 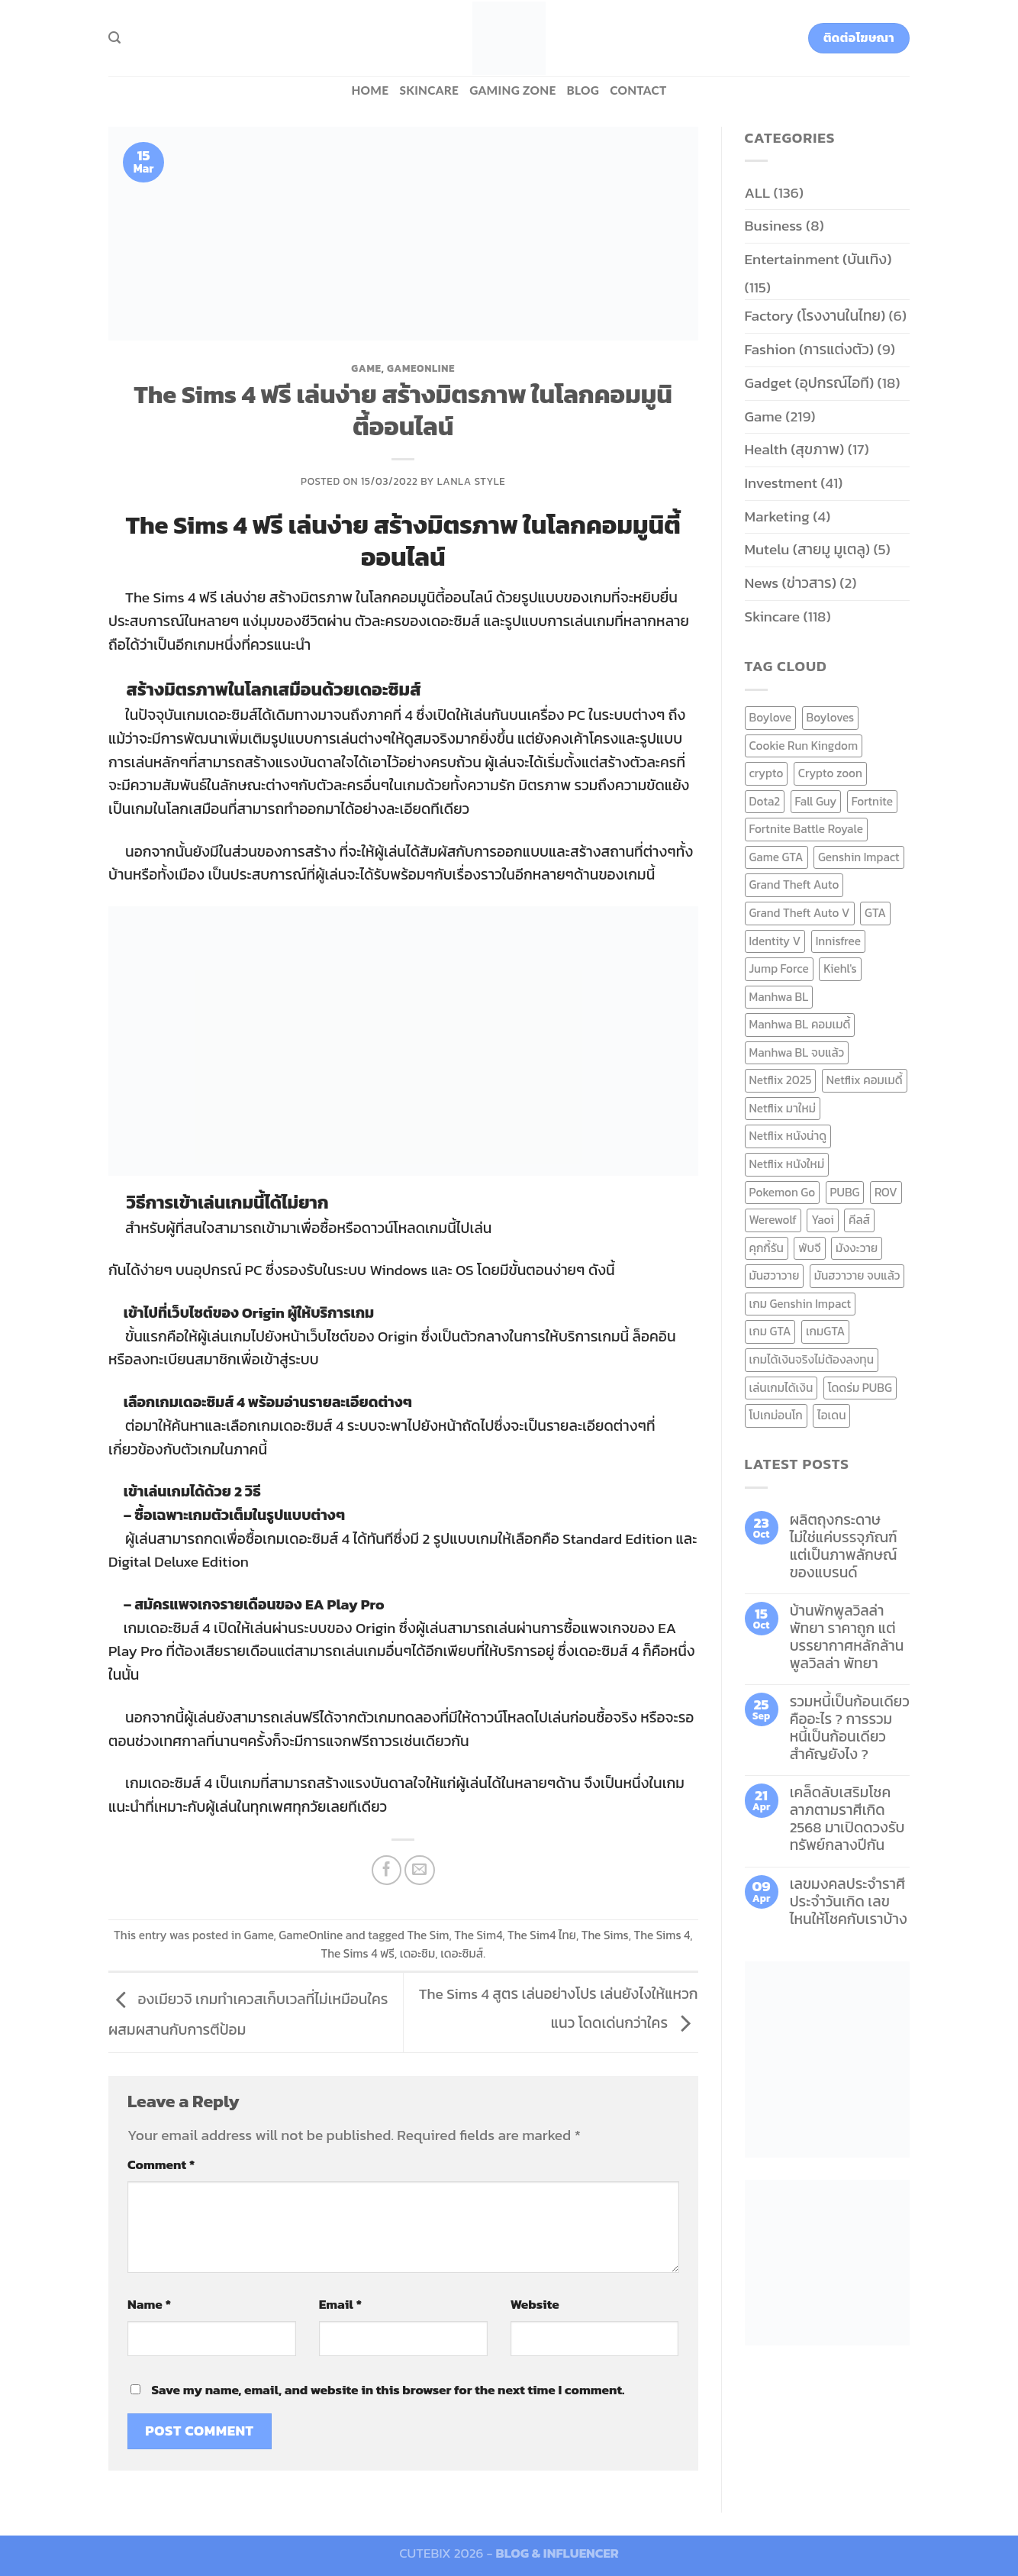 I want to click on ALL, so click(x=758, y=193).